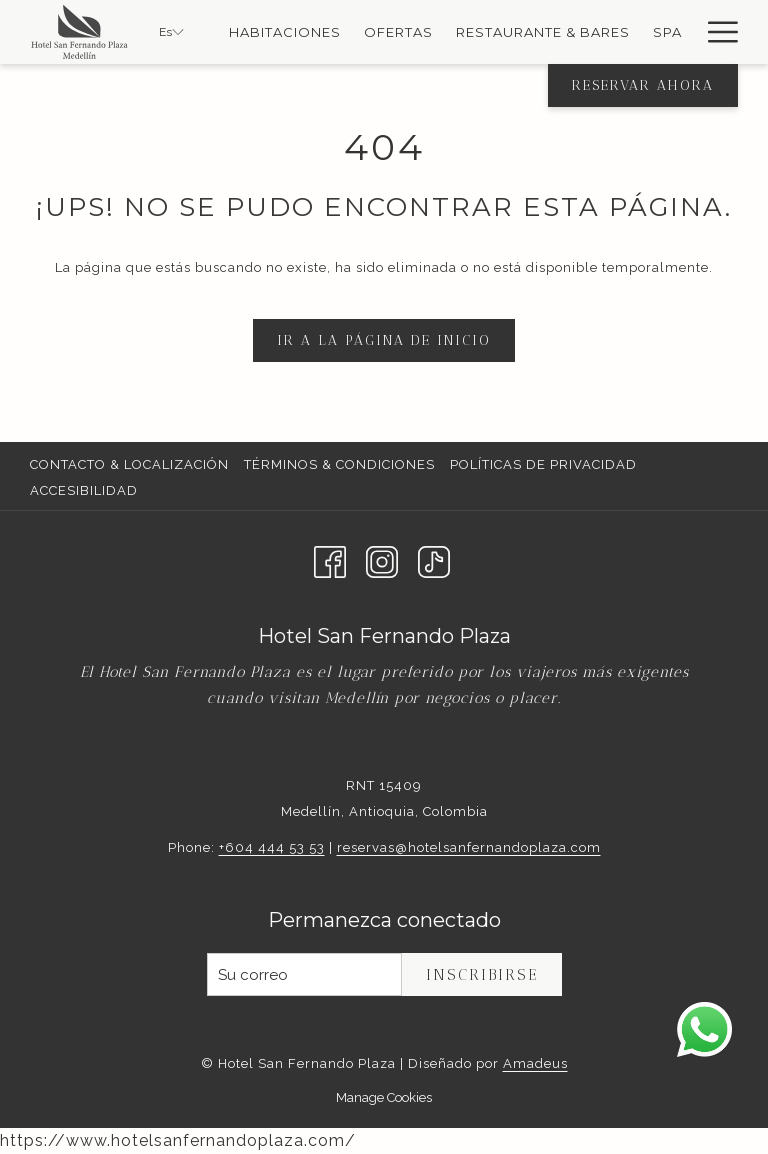 The height and width of the screenshot is (1154, 768). What do you see at coordinates (715, 32) in the screenshot?
I see `[Hamburger Menu]` at bounding box center [715, 32].